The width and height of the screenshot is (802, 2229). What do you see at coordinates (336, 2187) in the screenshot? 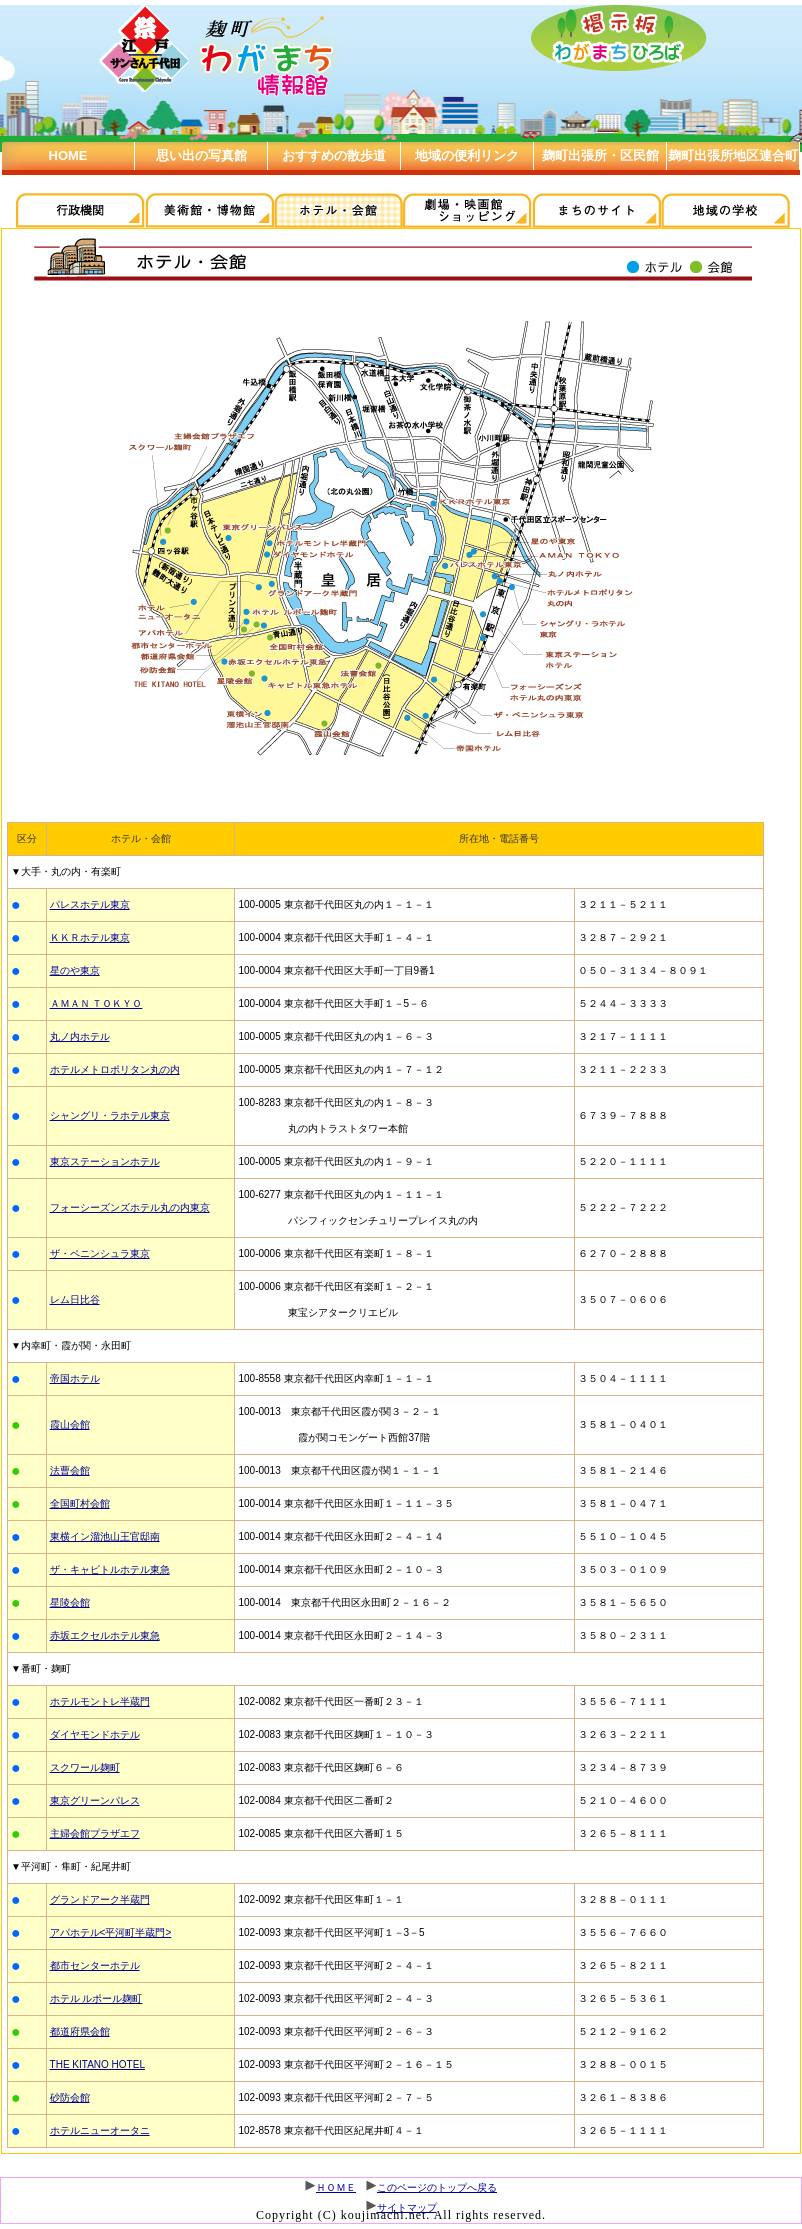
I see `ＨＯＭＥ` at bounding box center [336, 2187].